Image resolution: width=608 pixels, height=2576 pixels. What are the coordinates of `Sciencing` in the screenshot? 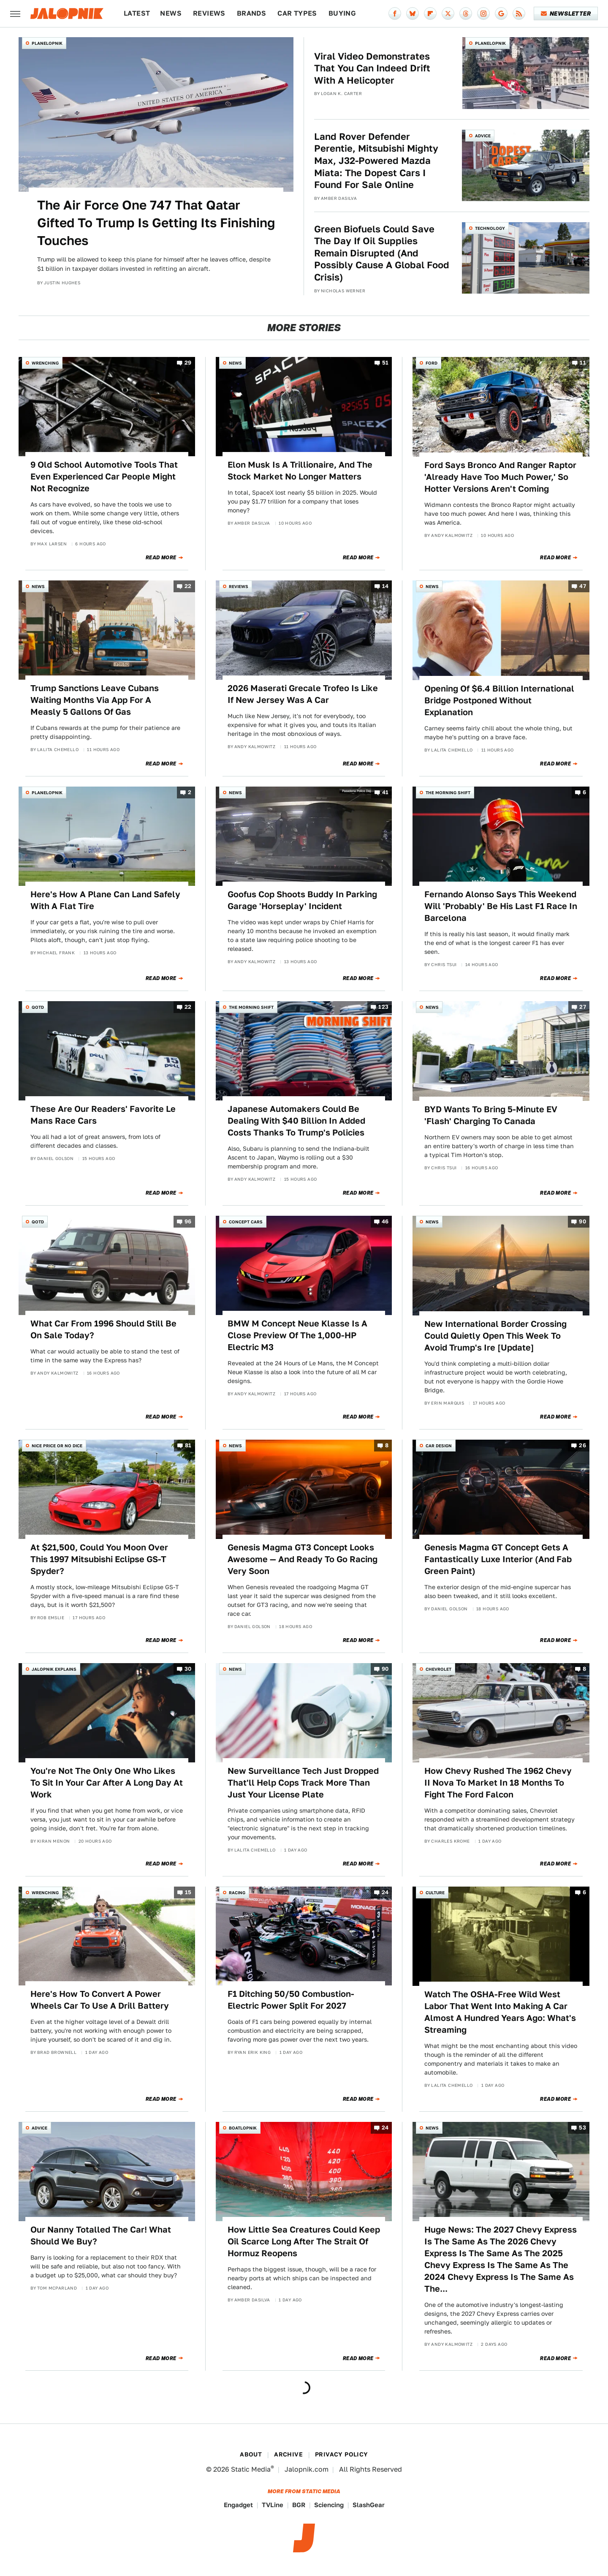 It's located at (329, 2504).